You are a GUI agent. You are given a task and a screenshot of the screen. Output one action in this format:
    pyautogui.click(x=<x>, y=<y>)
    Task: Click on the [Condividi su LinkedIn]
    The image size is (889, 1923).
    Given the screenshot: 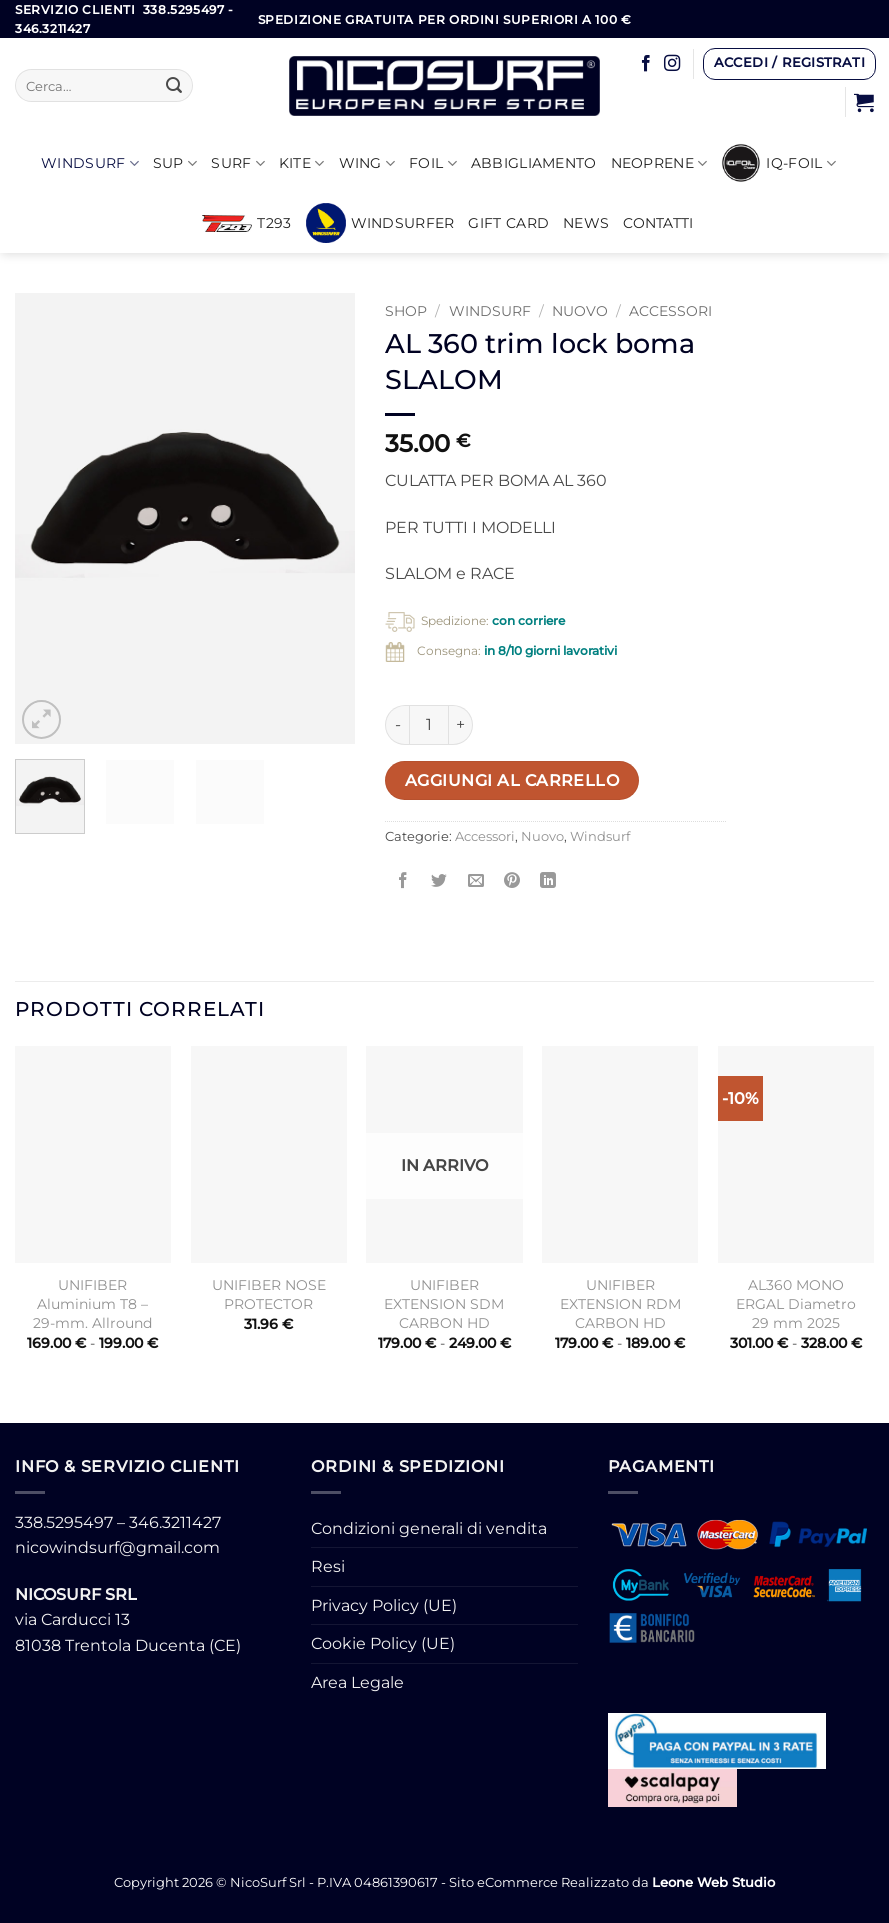 What is the action you would take?
    pyautogui.click(x=547, y=881)
    